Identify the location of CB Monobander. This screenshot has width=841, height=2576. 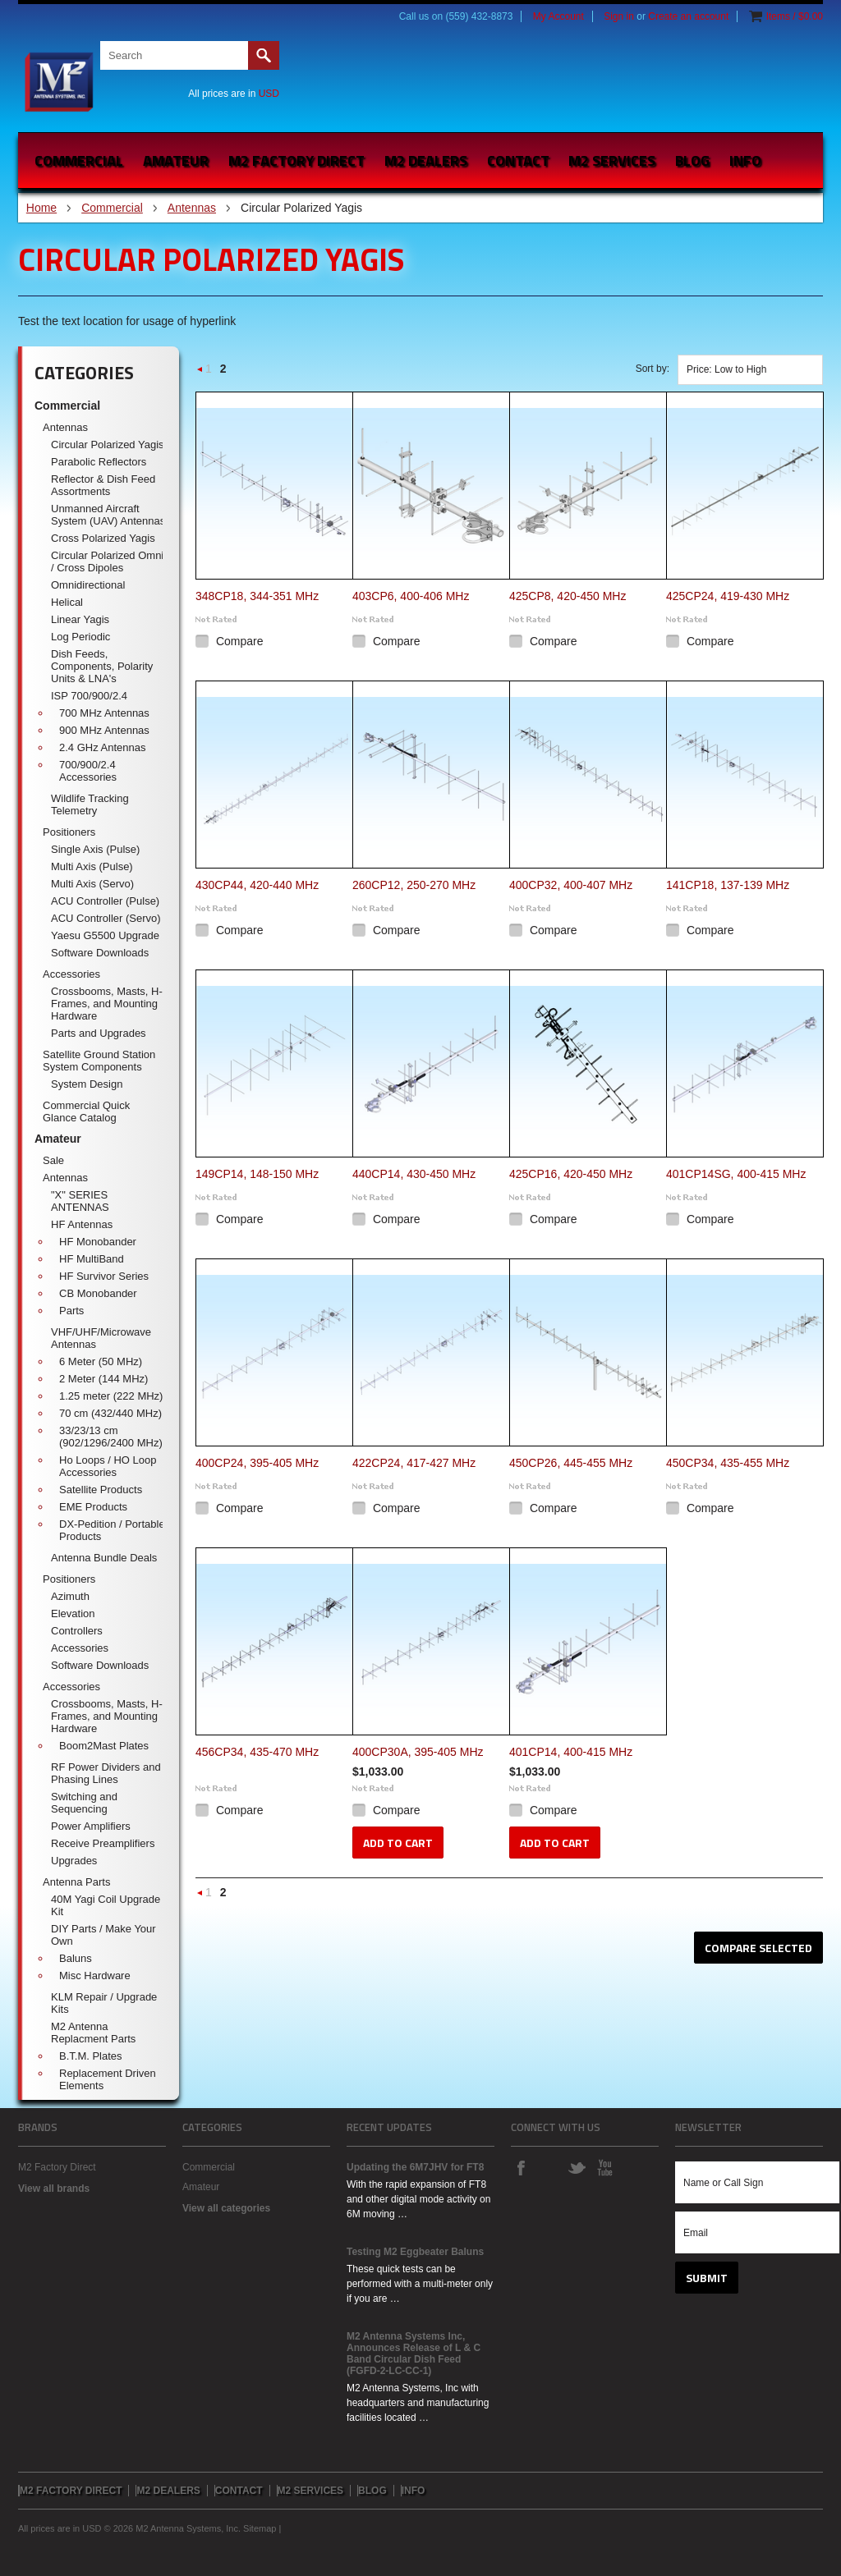
(98, 1293).